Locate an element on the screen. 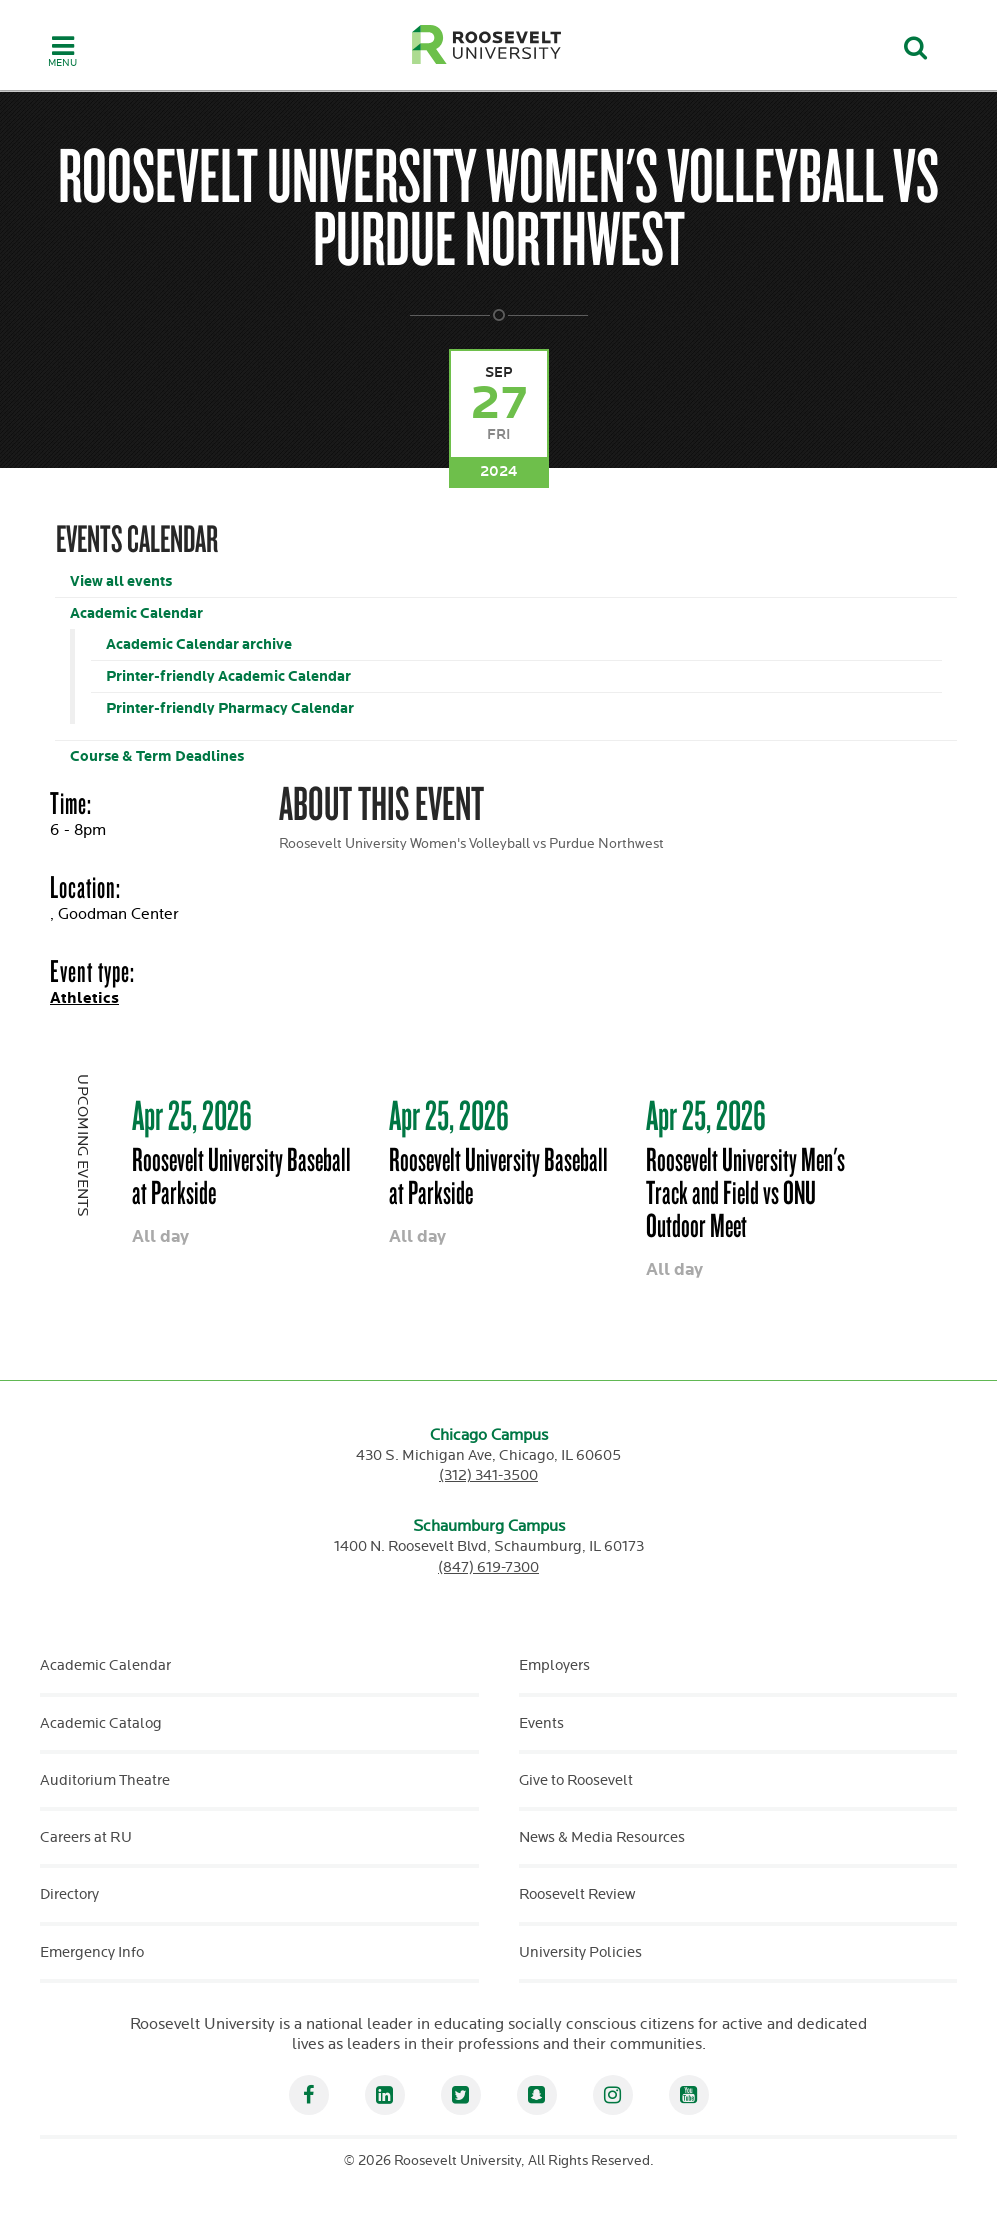  Roosevelt Review is located at coordinates (577, 1894).